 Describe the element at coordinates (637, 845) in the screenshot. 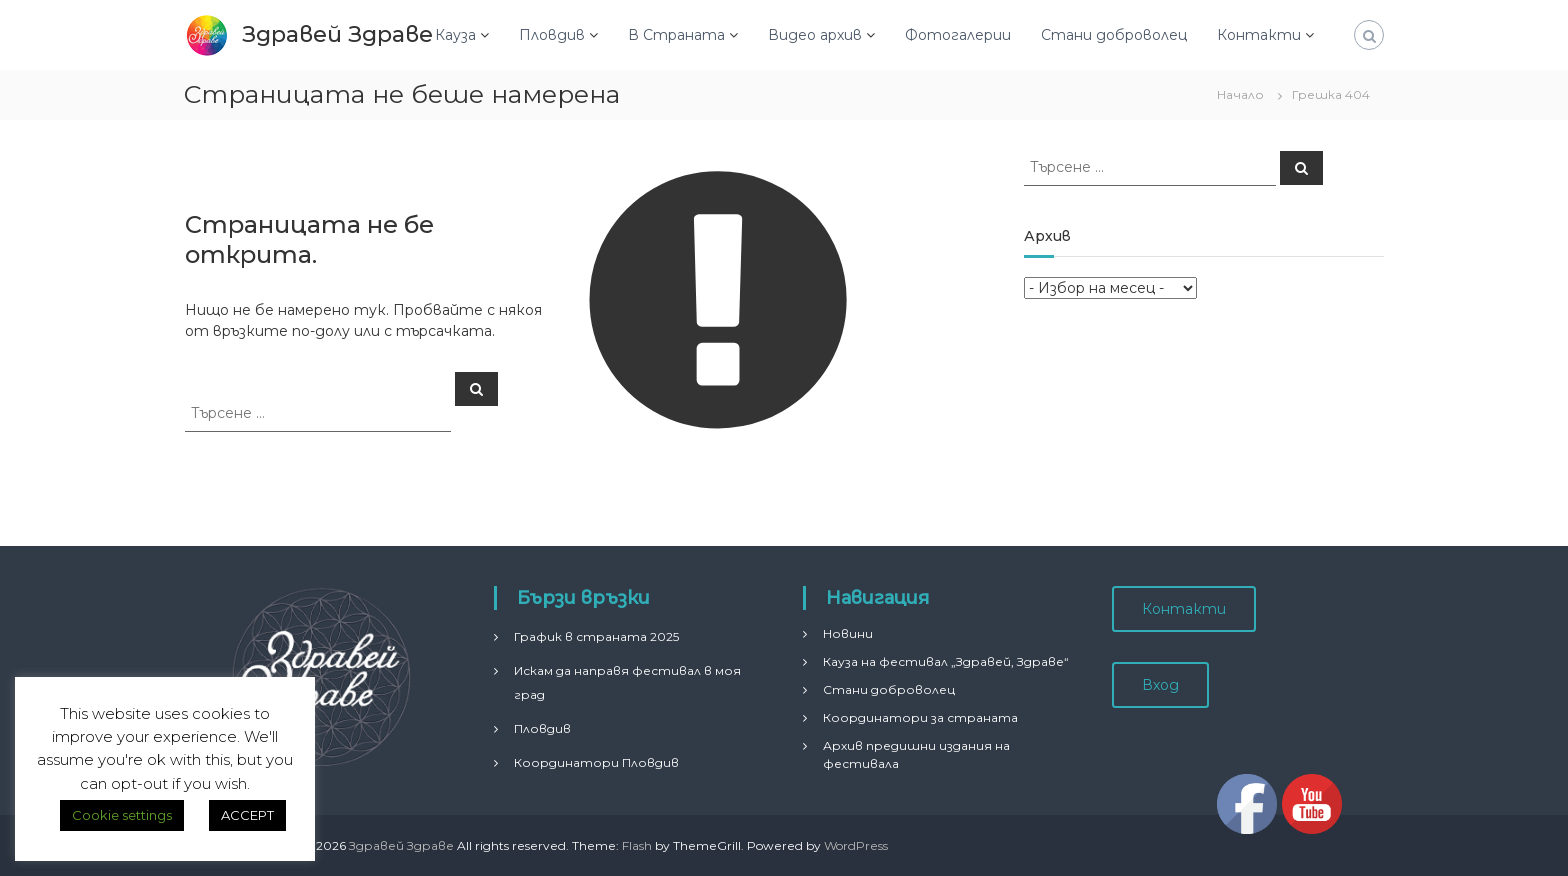

I see `Flash` at that location.